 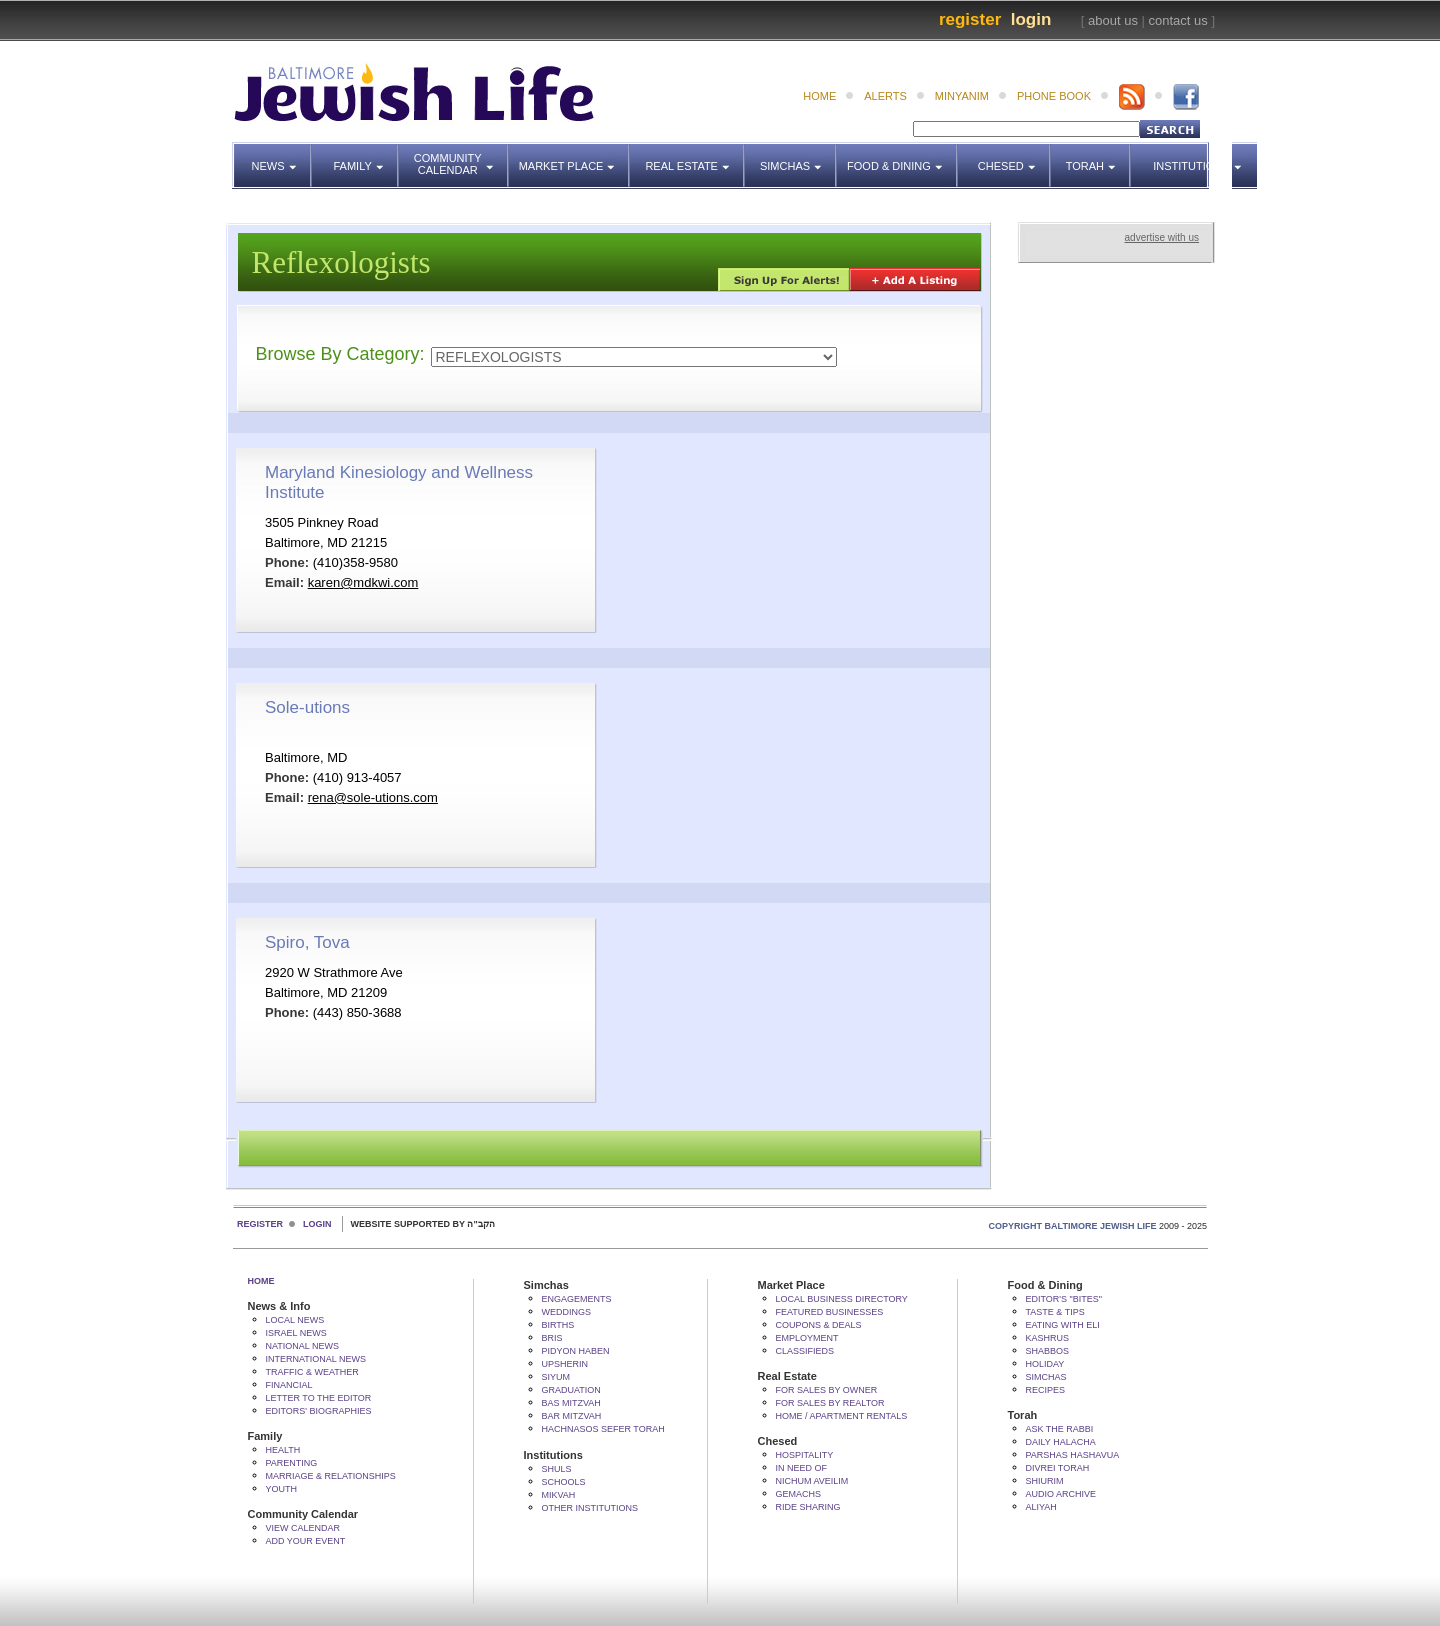 I want to click on Hachnasos Sefer Torah, so click(x=603, y=1429).